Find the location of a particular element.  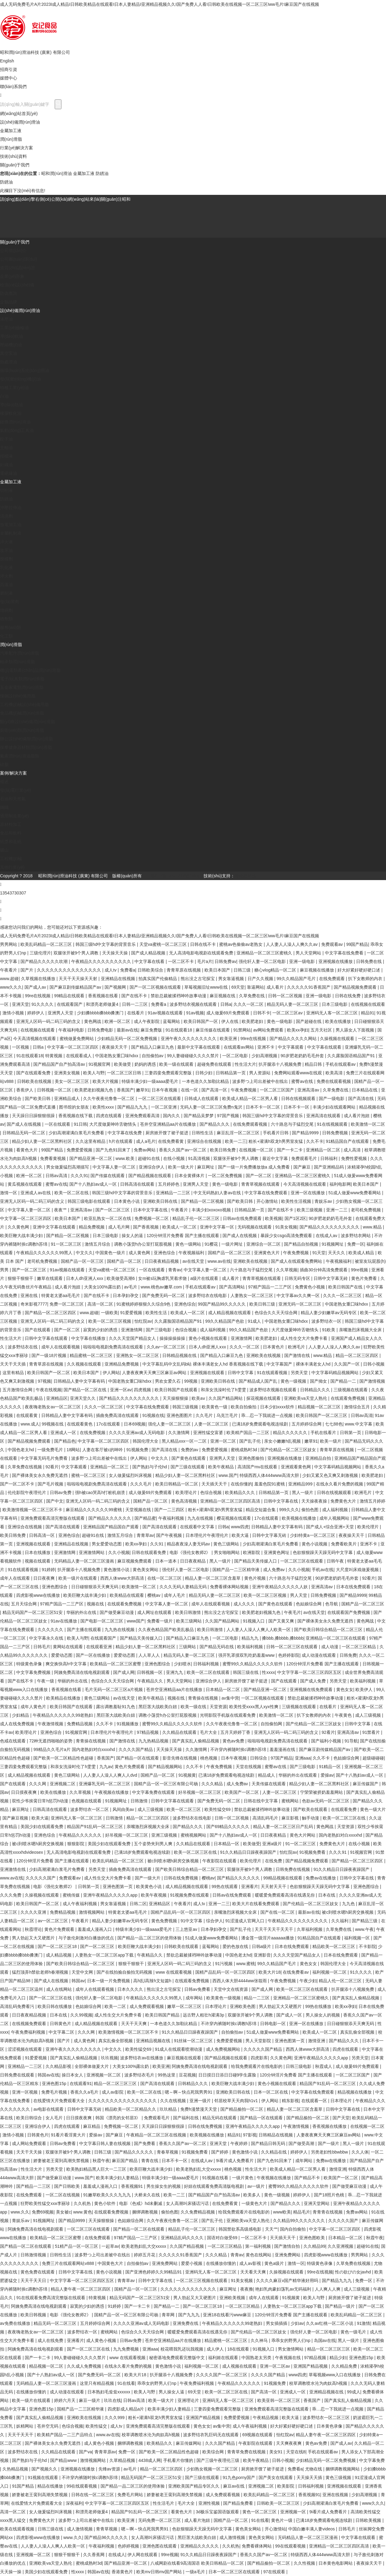

偷拍色图 is located at coordinates (310, 1509).